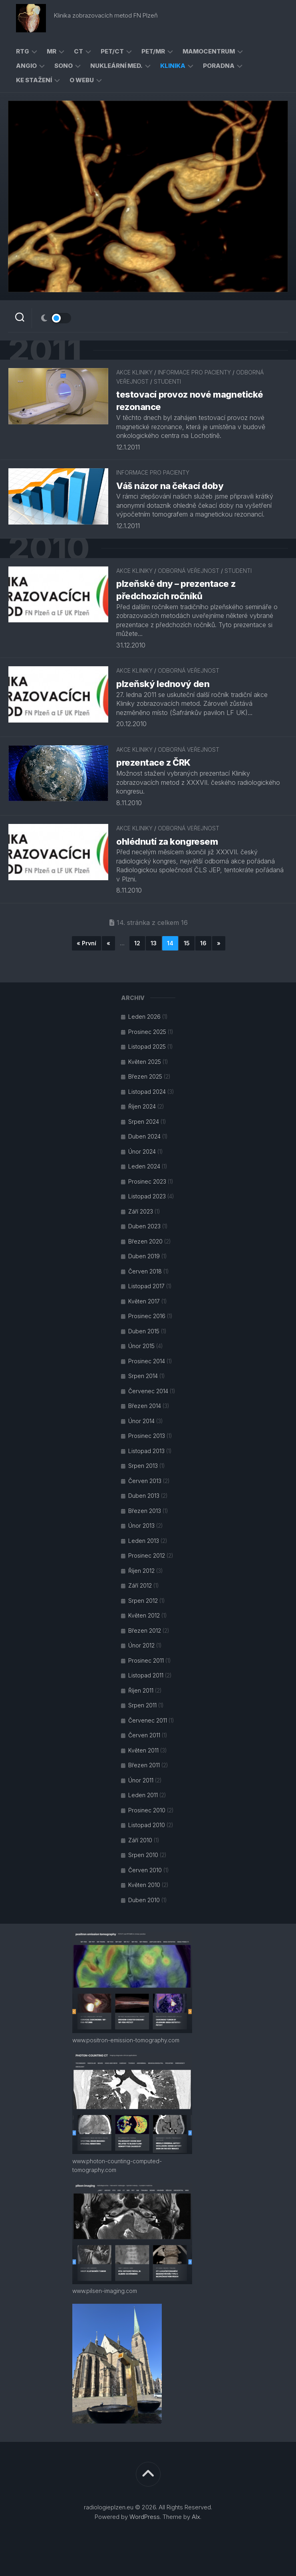 The height and width of the screenshot is (2576, 296). I want to click on o webu, so click(82, 80).